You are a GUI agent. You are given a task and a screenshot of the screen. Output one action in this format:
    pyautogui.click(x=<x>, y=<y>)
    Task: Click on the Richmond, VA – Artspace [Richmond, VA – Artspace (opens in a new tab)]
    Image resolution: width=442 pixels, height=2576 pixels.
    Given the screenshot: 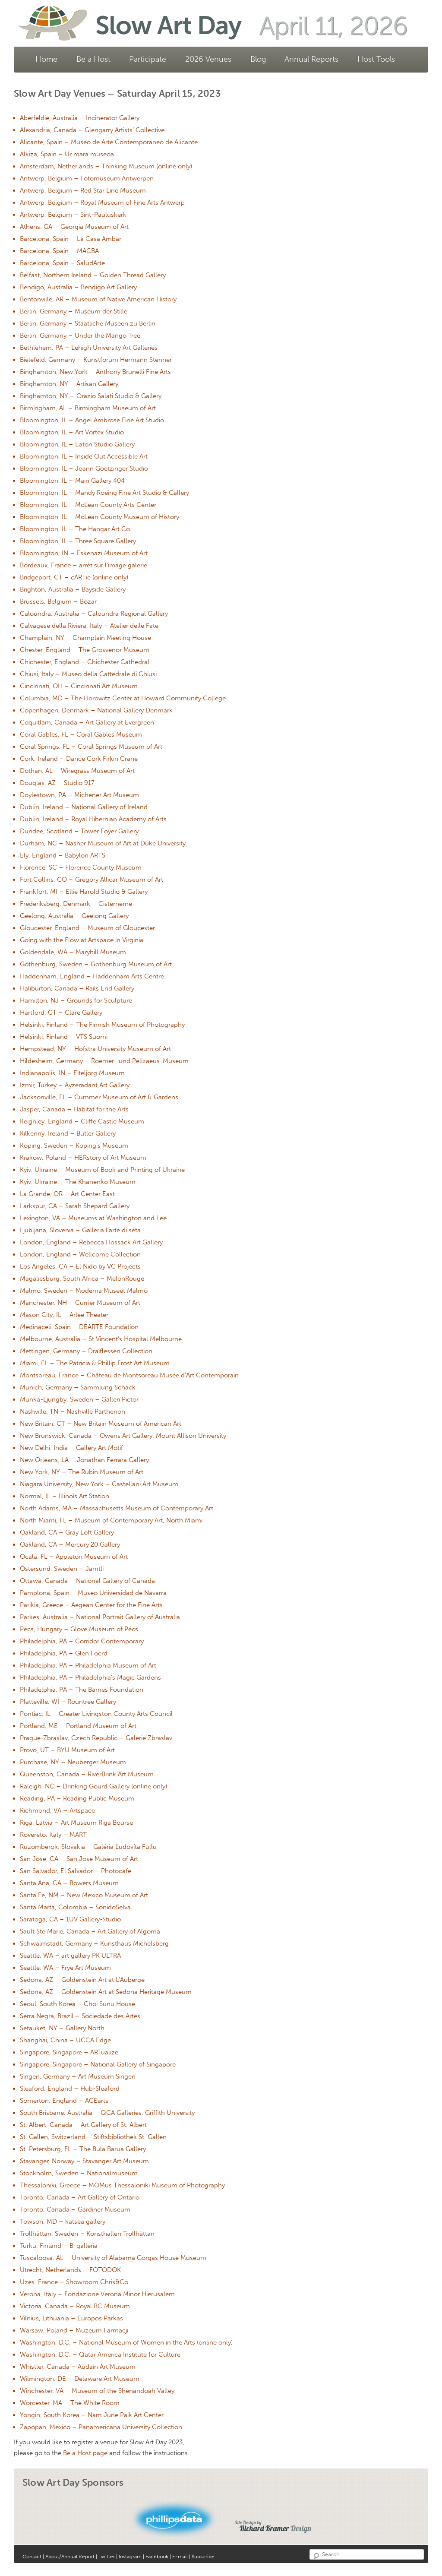 What is the action you would take?
    pyautogui.click(x=57, y=1810)
    